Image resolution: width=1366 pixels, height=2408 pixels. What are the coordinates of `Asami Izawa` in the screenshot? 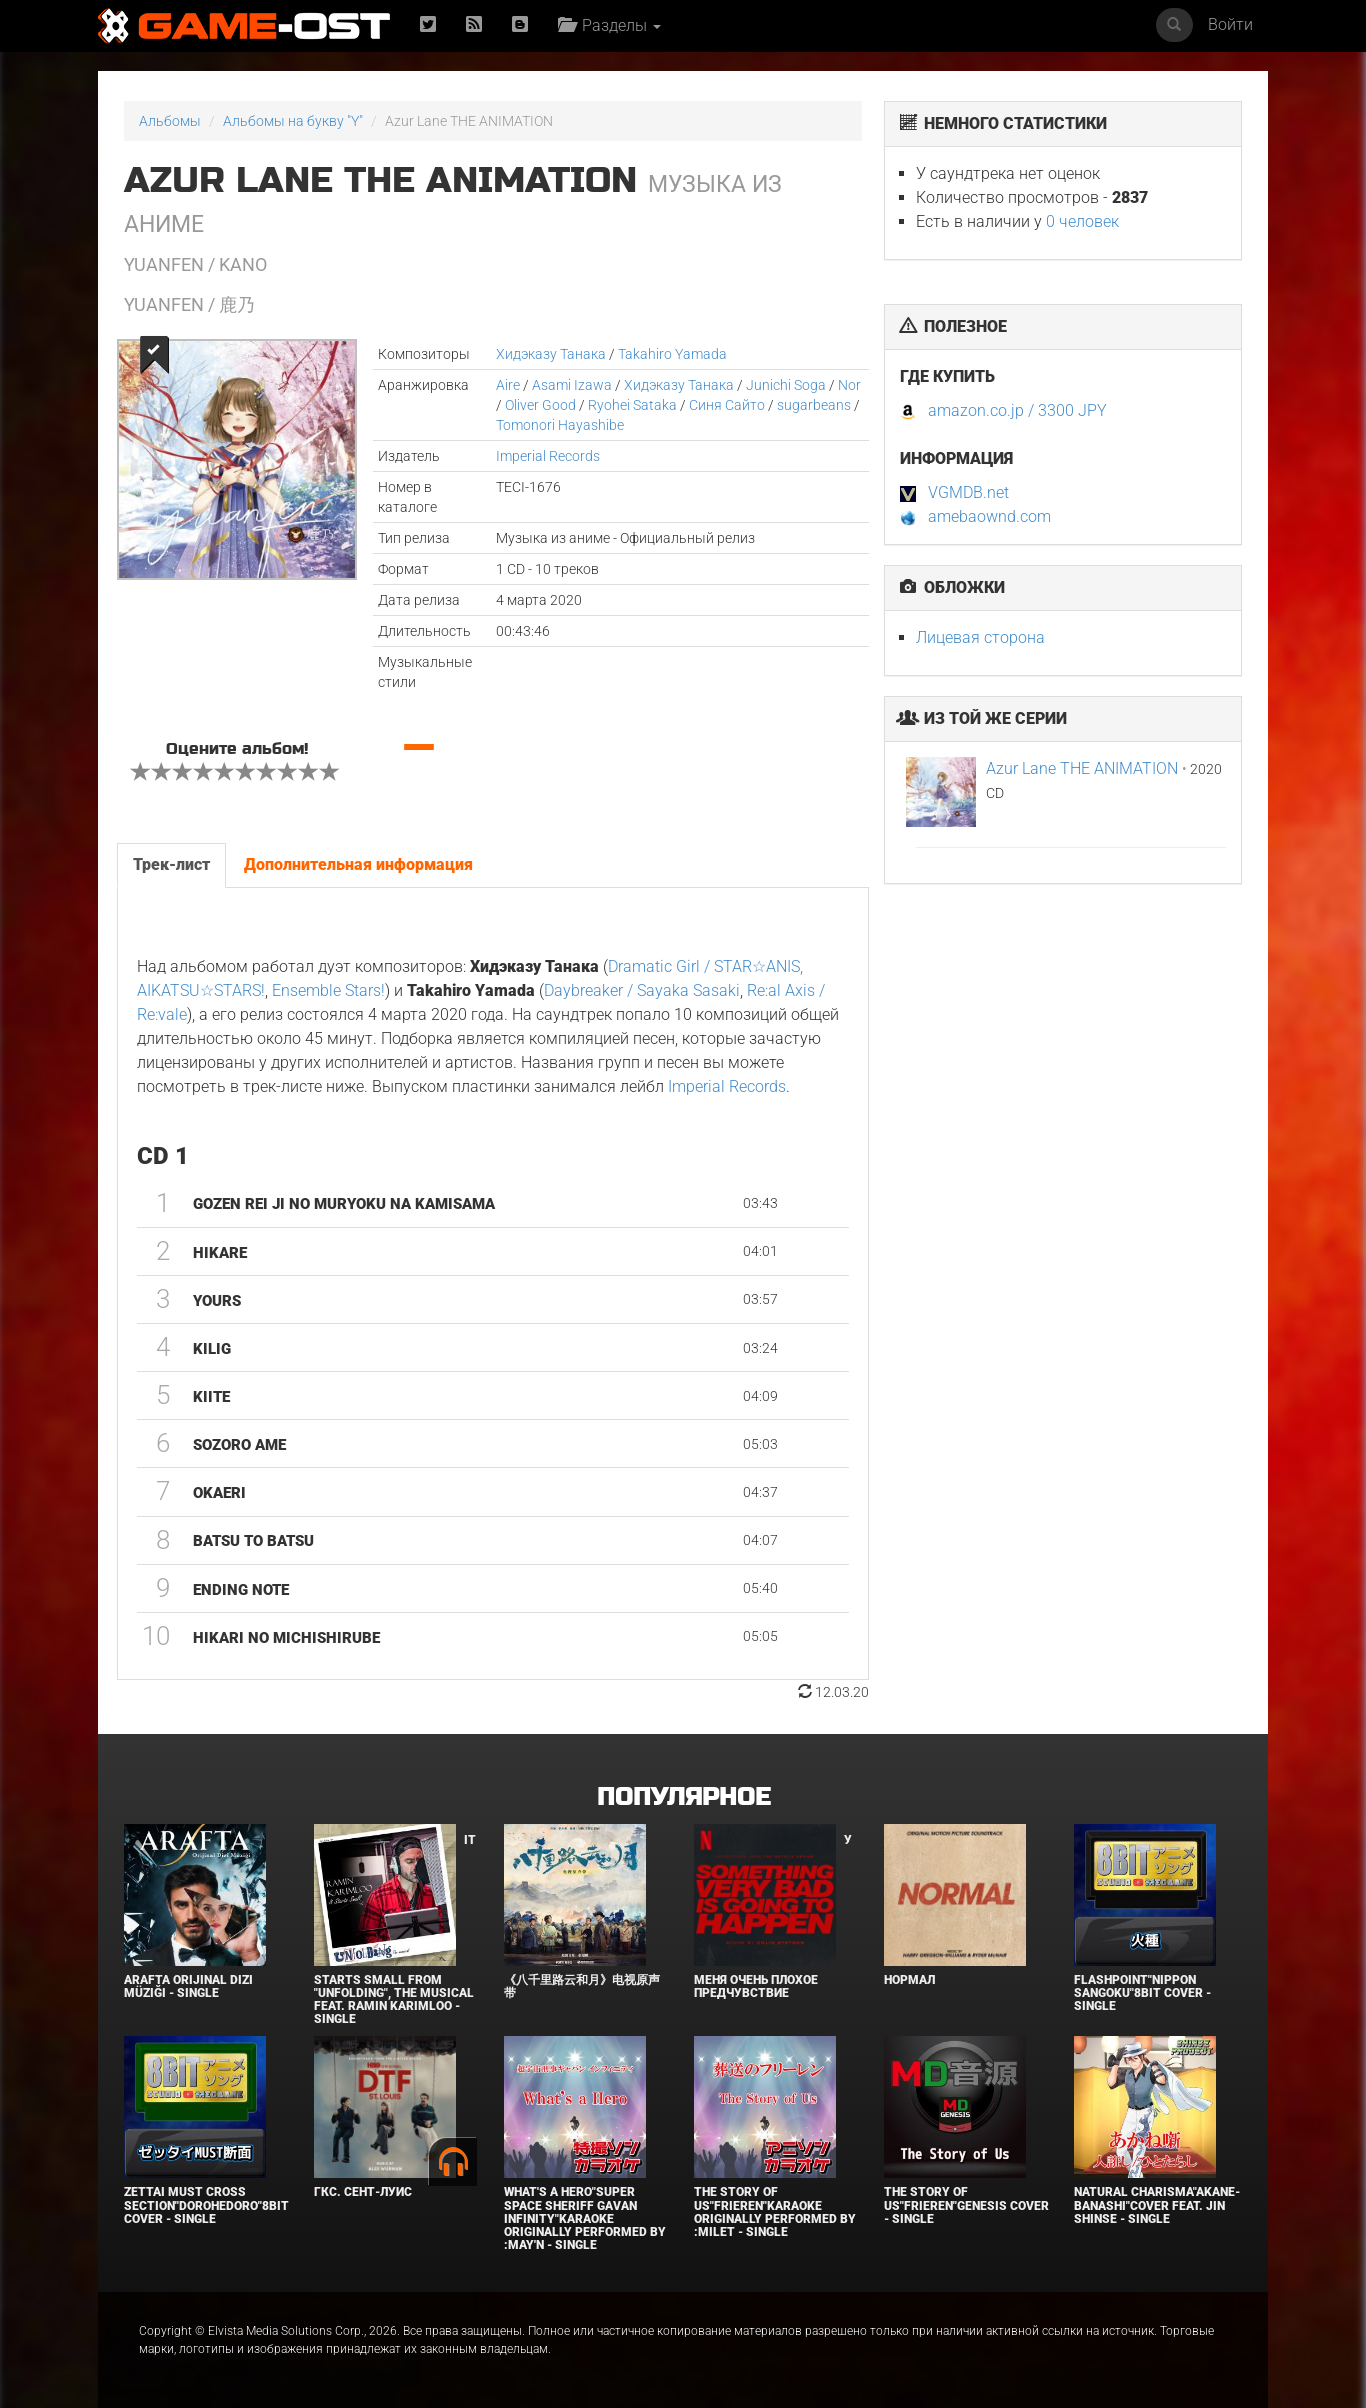 It's located at (572, 385).